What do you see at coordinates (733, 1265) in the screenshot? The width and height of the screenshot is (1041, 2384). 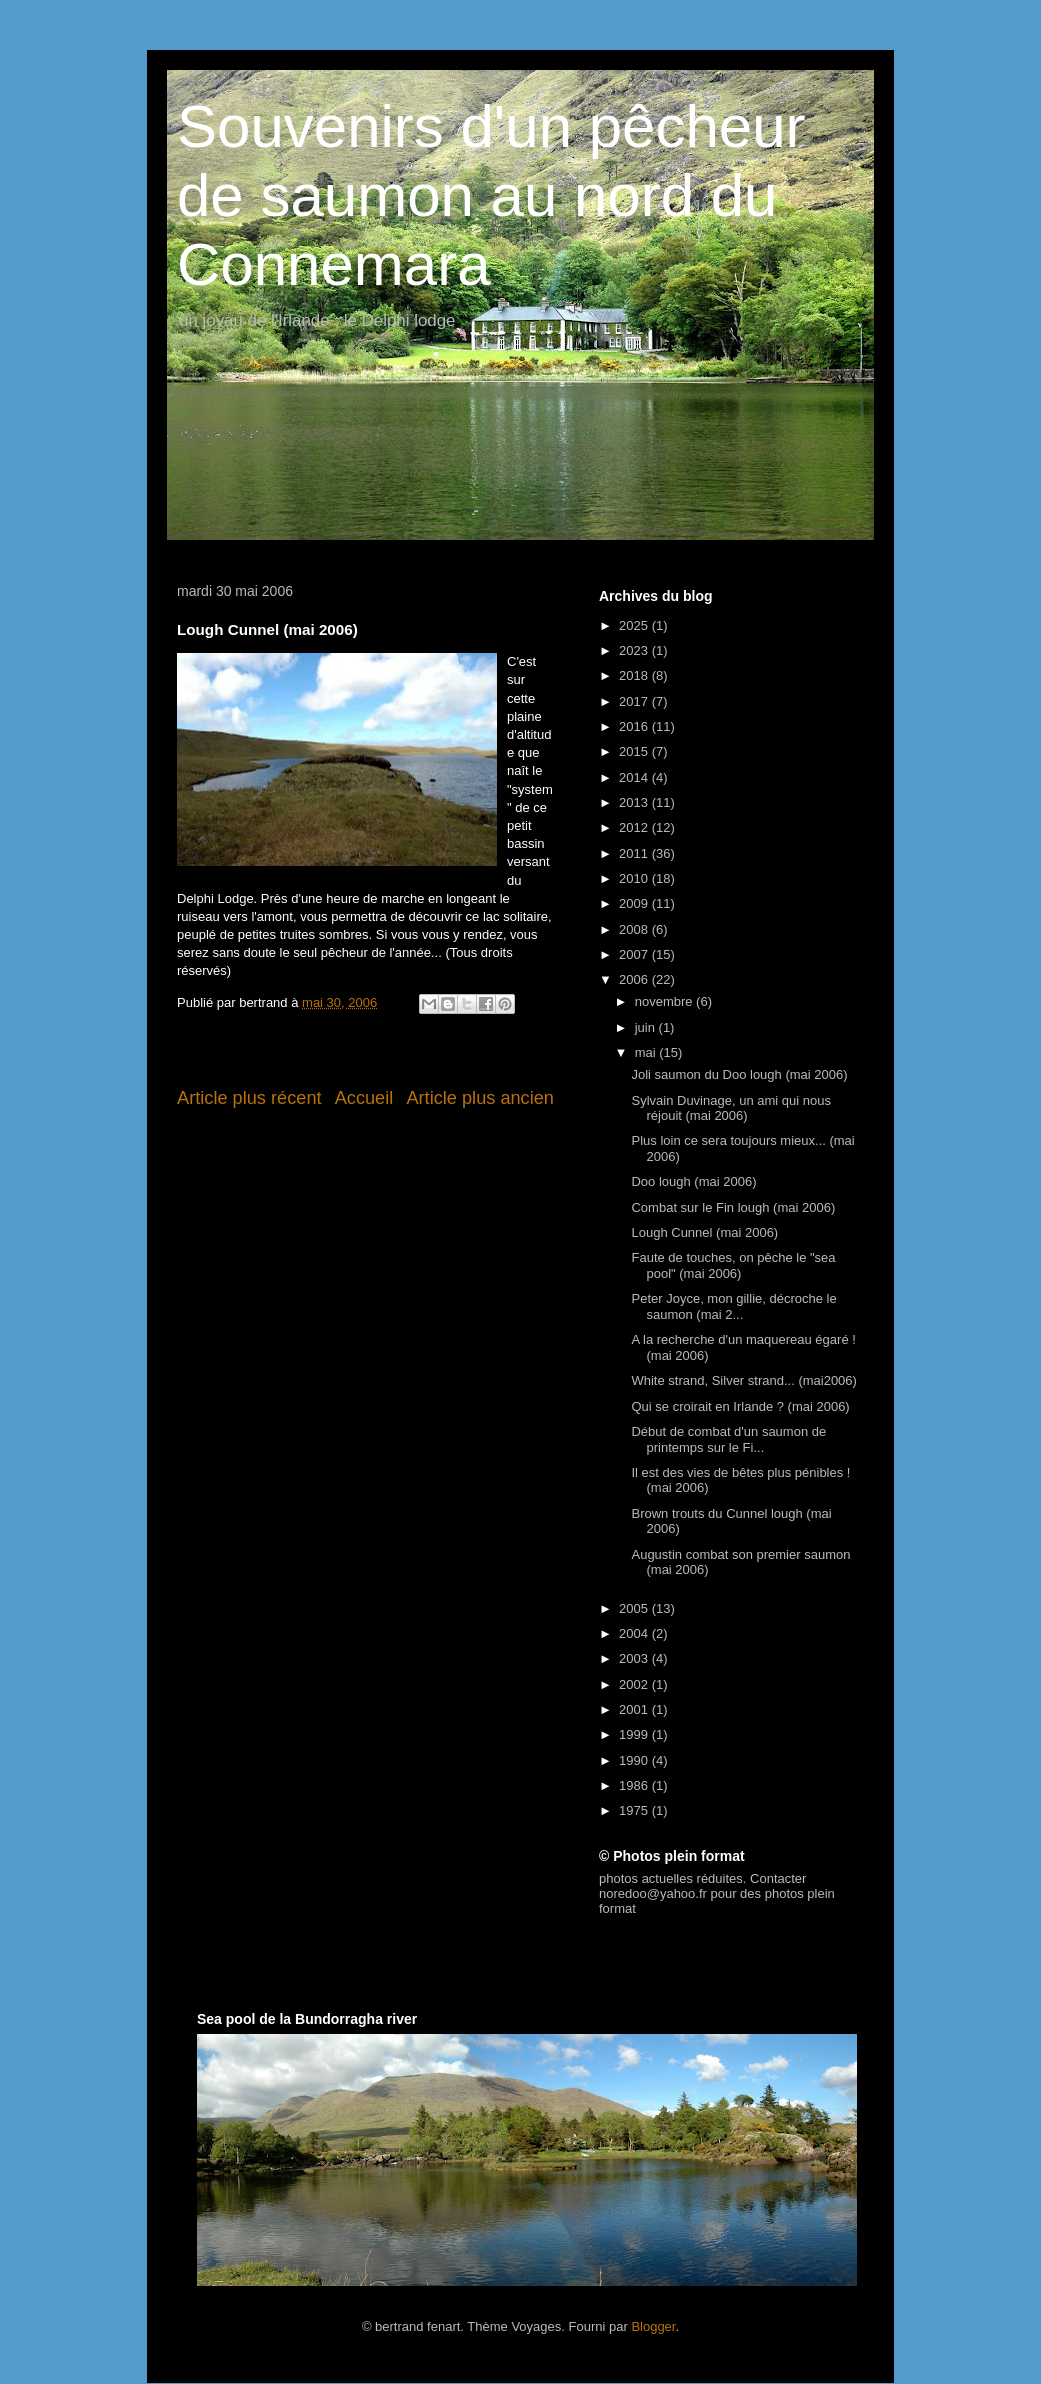 I see `Faute de touches, on pêche le "sea pool" (mai 2006)` at bounding box center [733, 1265].